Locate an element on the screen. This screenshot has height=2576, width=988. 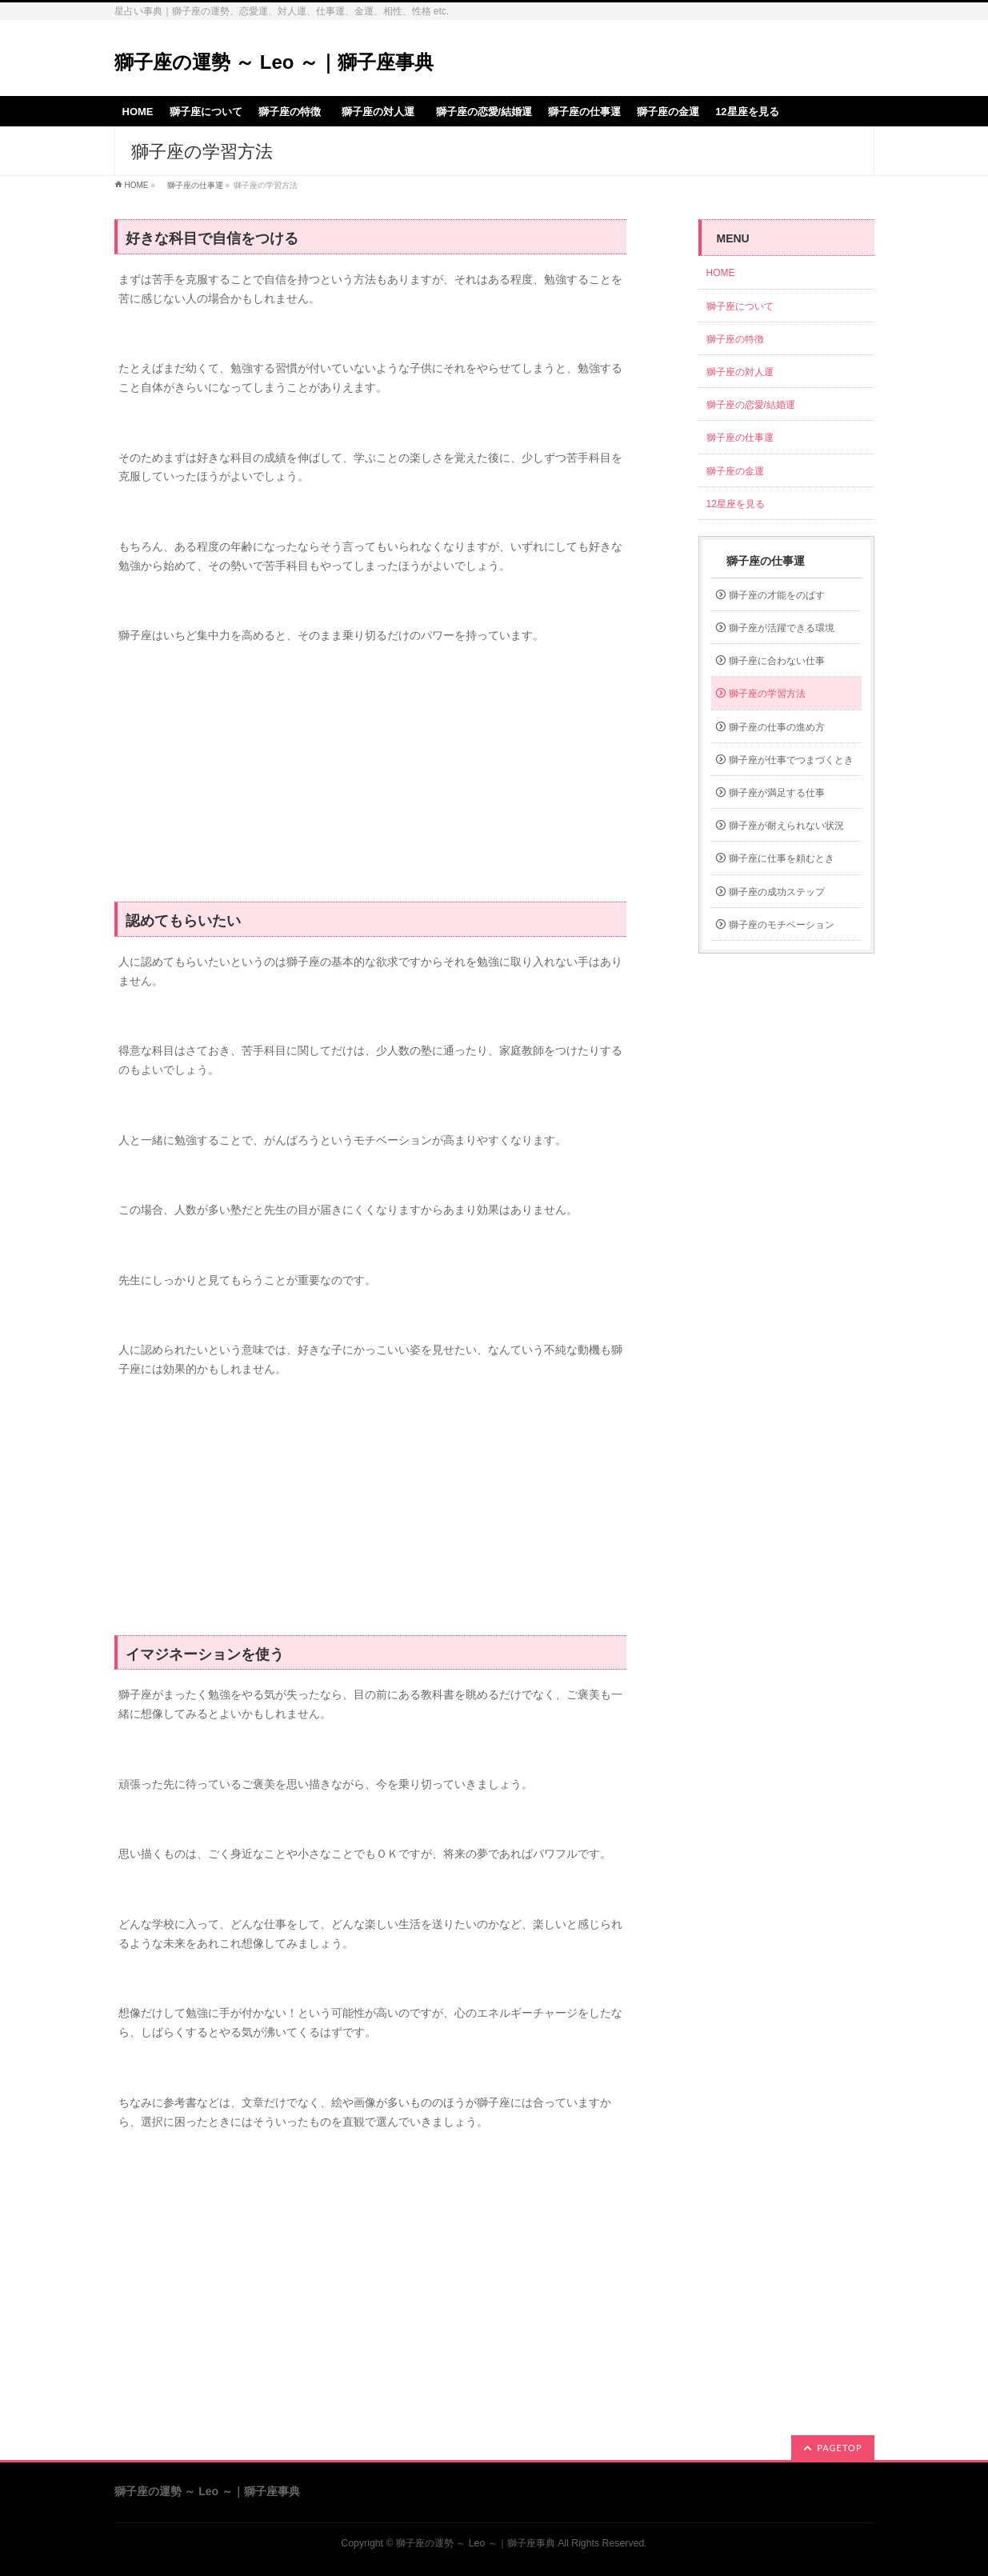
獅子座の金運 is located at coordinates (735, 471).